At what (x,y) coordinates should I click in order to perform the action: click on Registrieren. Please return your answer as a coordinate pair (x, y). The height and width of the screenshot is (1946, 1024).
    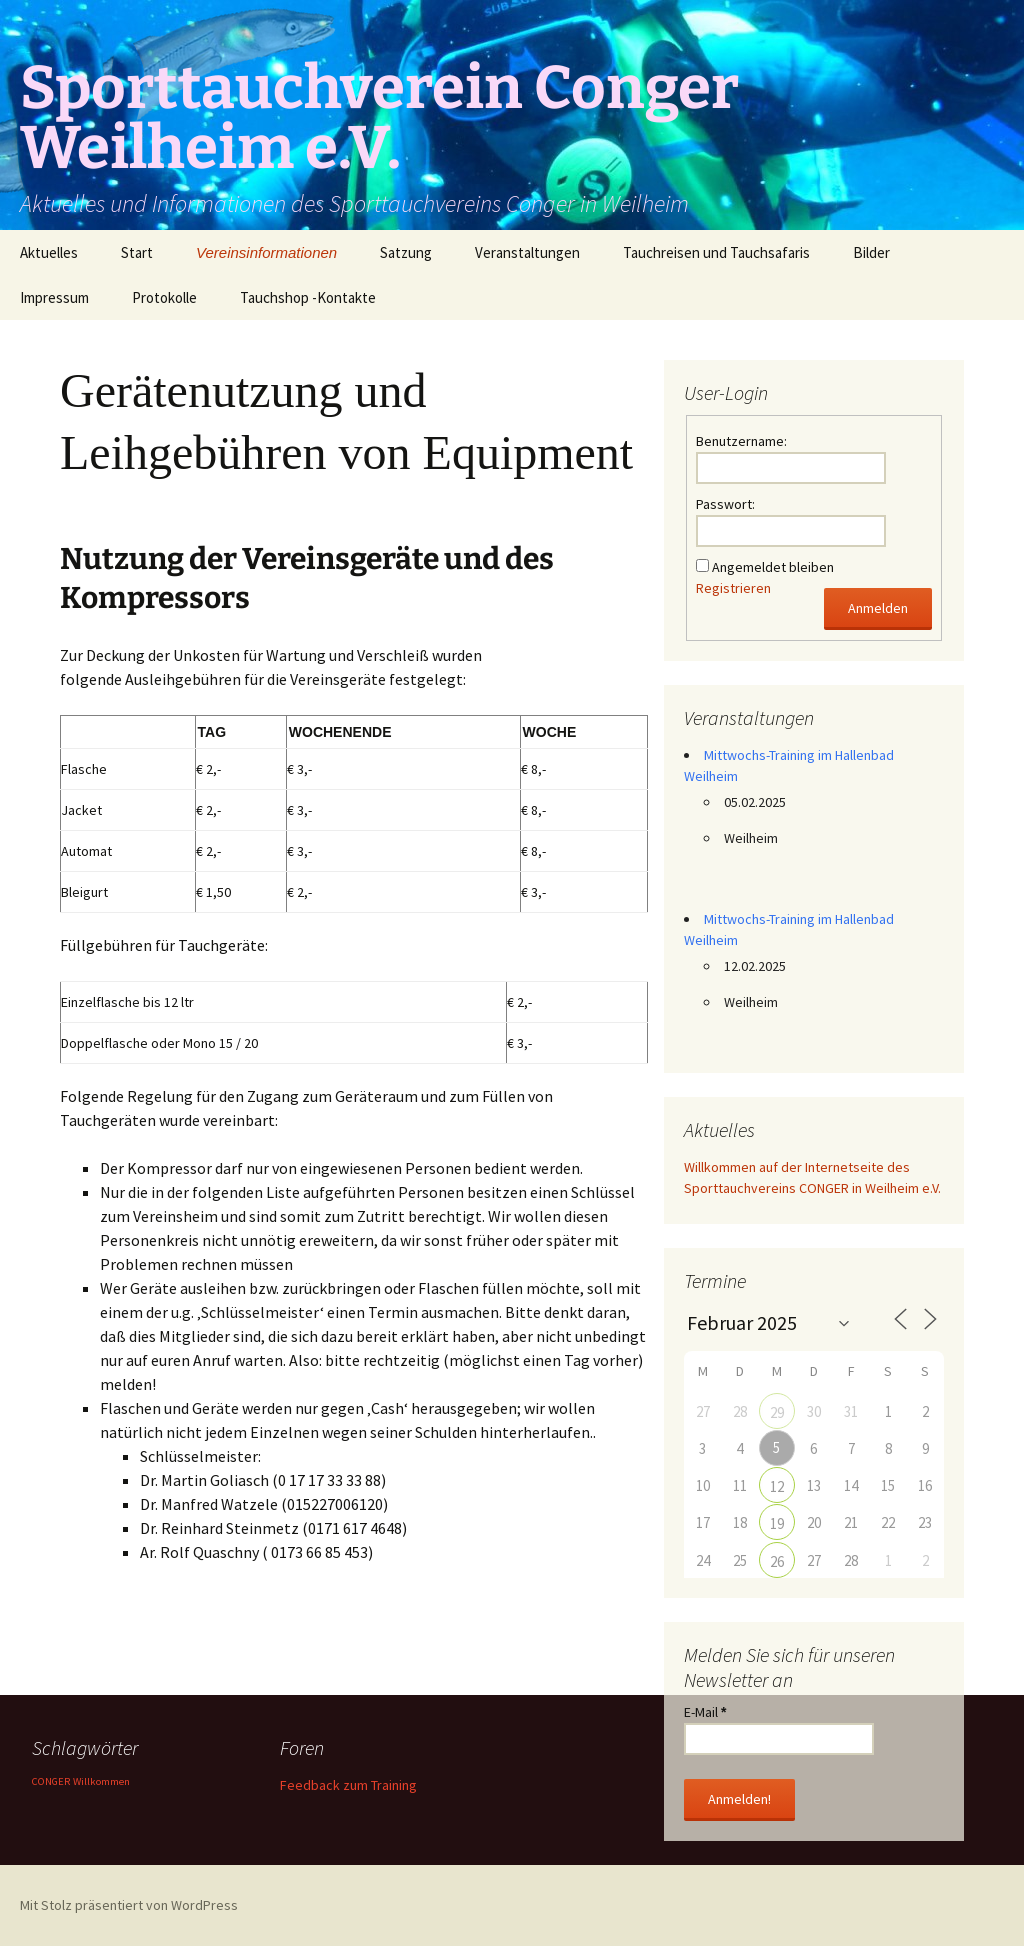
    Looking at the image, I should click on (733, 588).